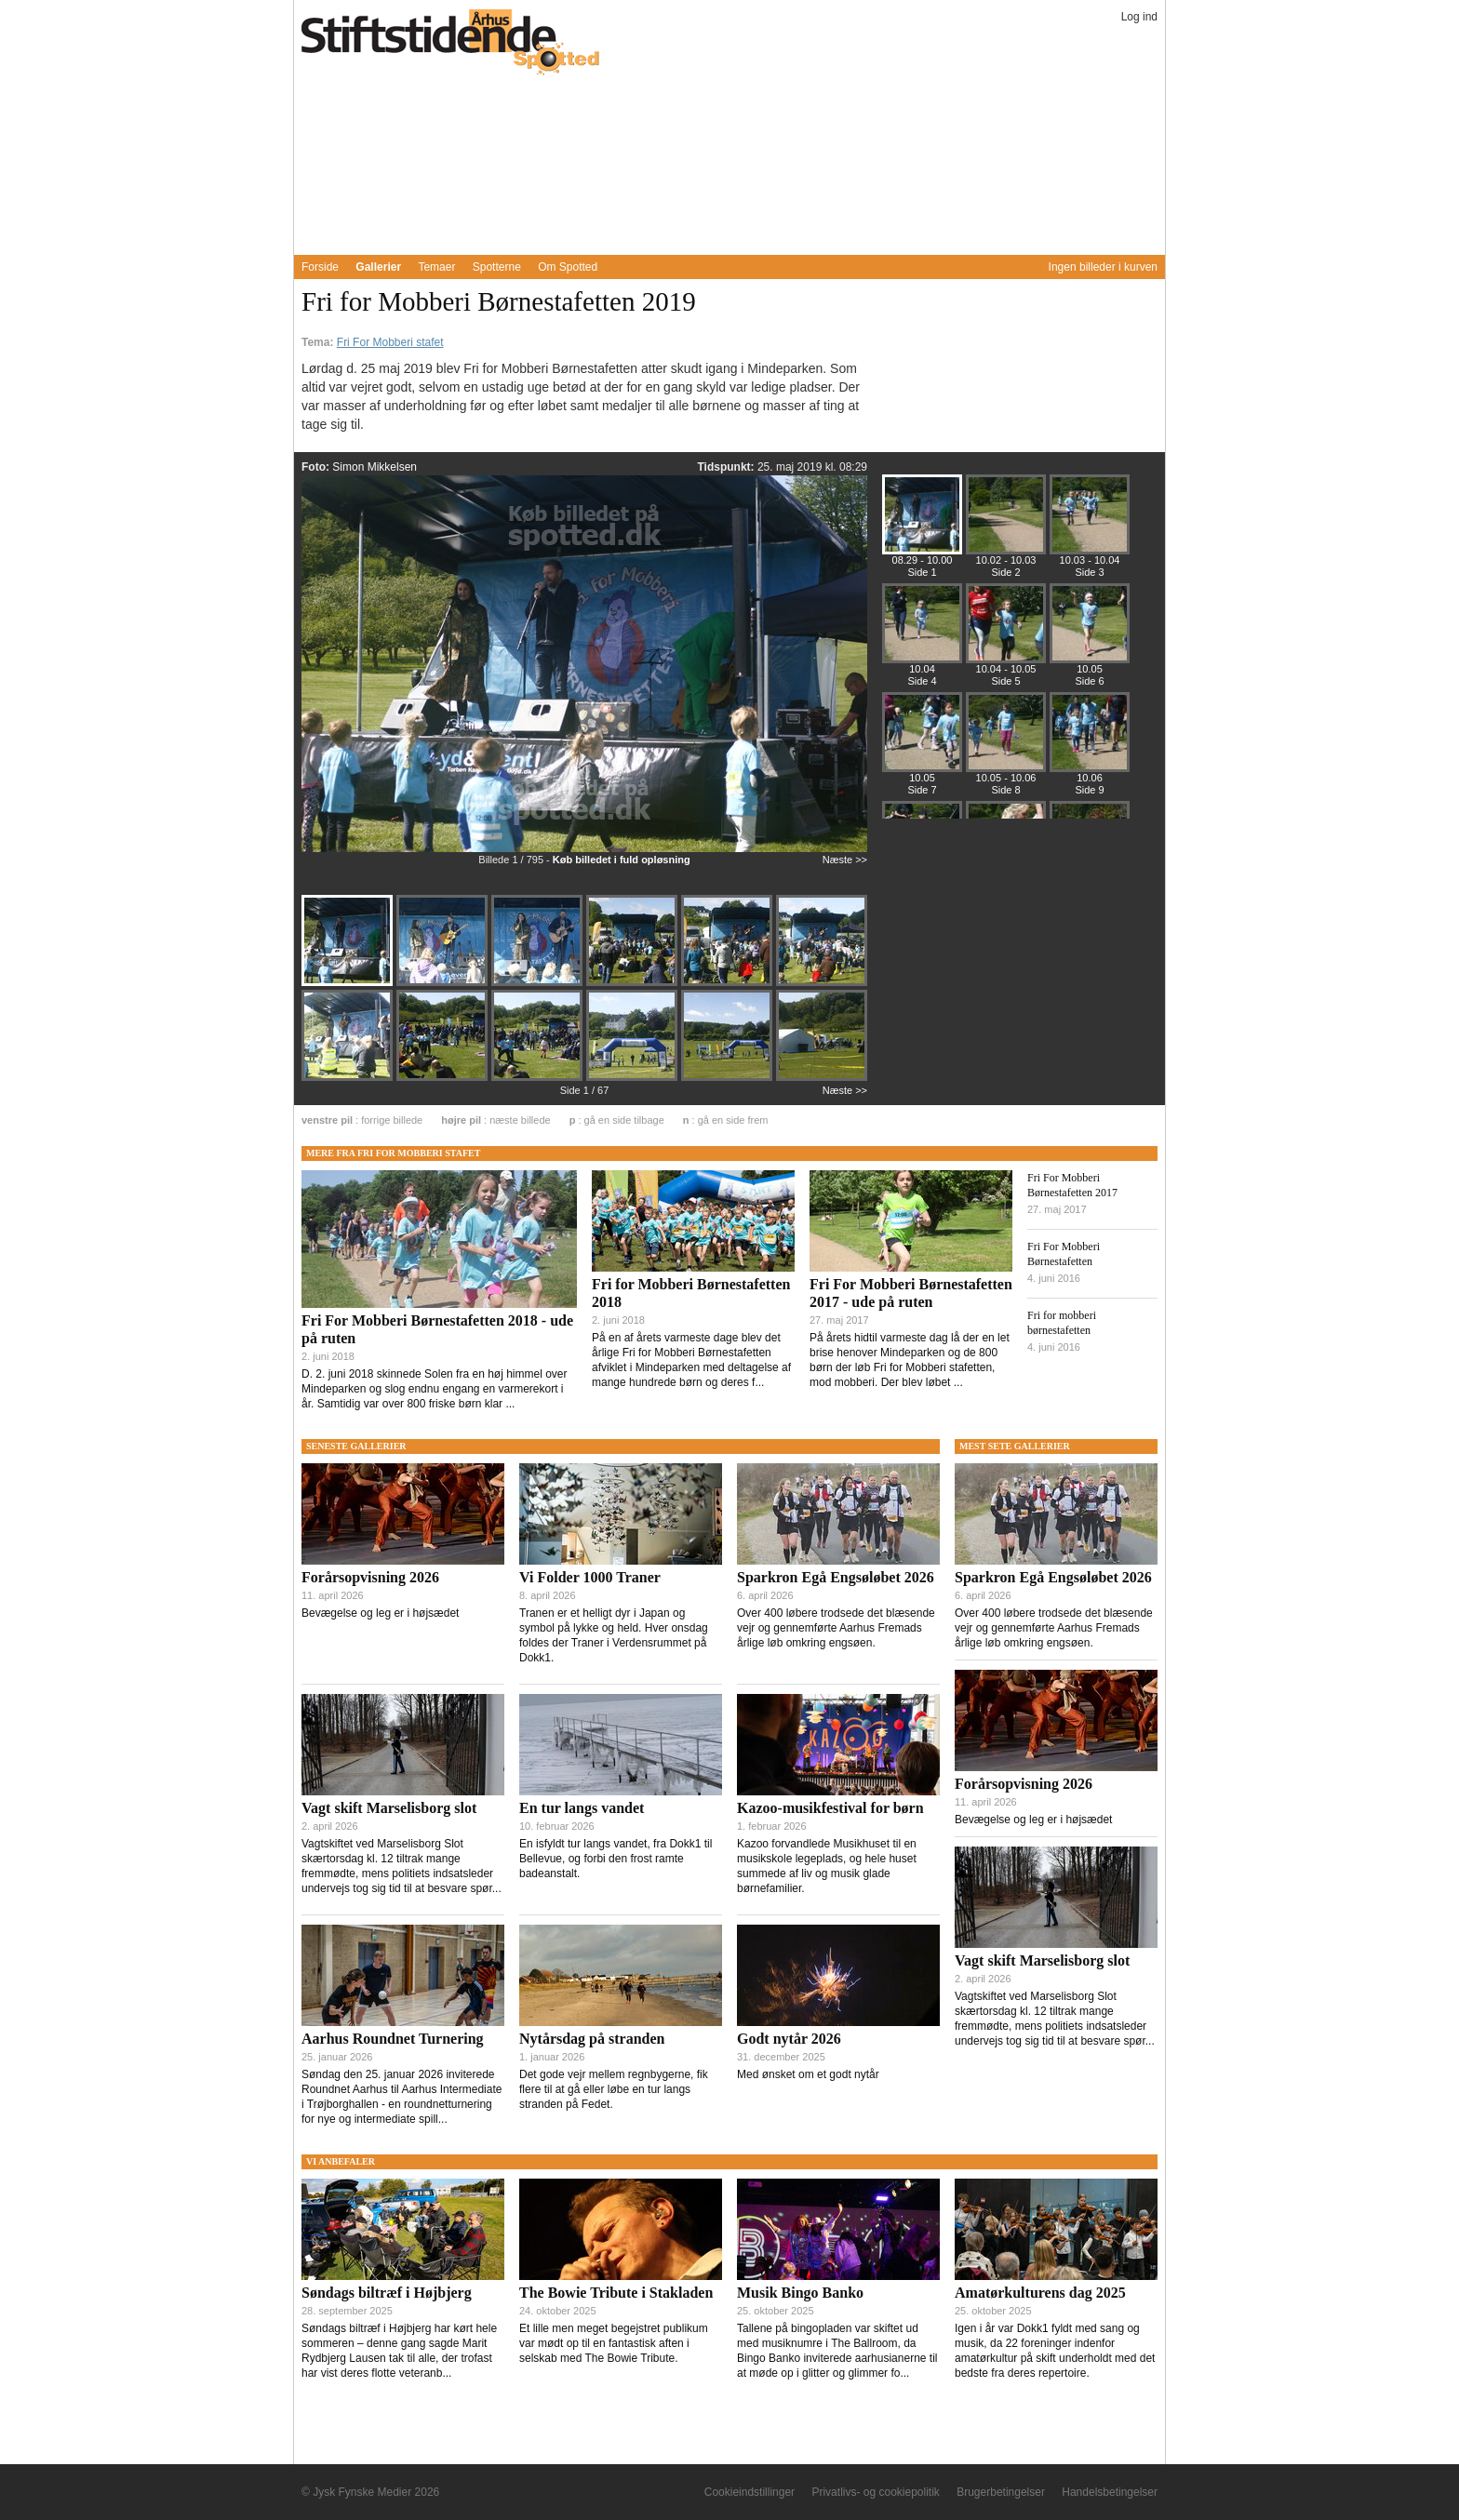  Describe the element at coordinates (621, 859) in the screenshot. I see `Køb billedet i fuld opløsning` at that location.